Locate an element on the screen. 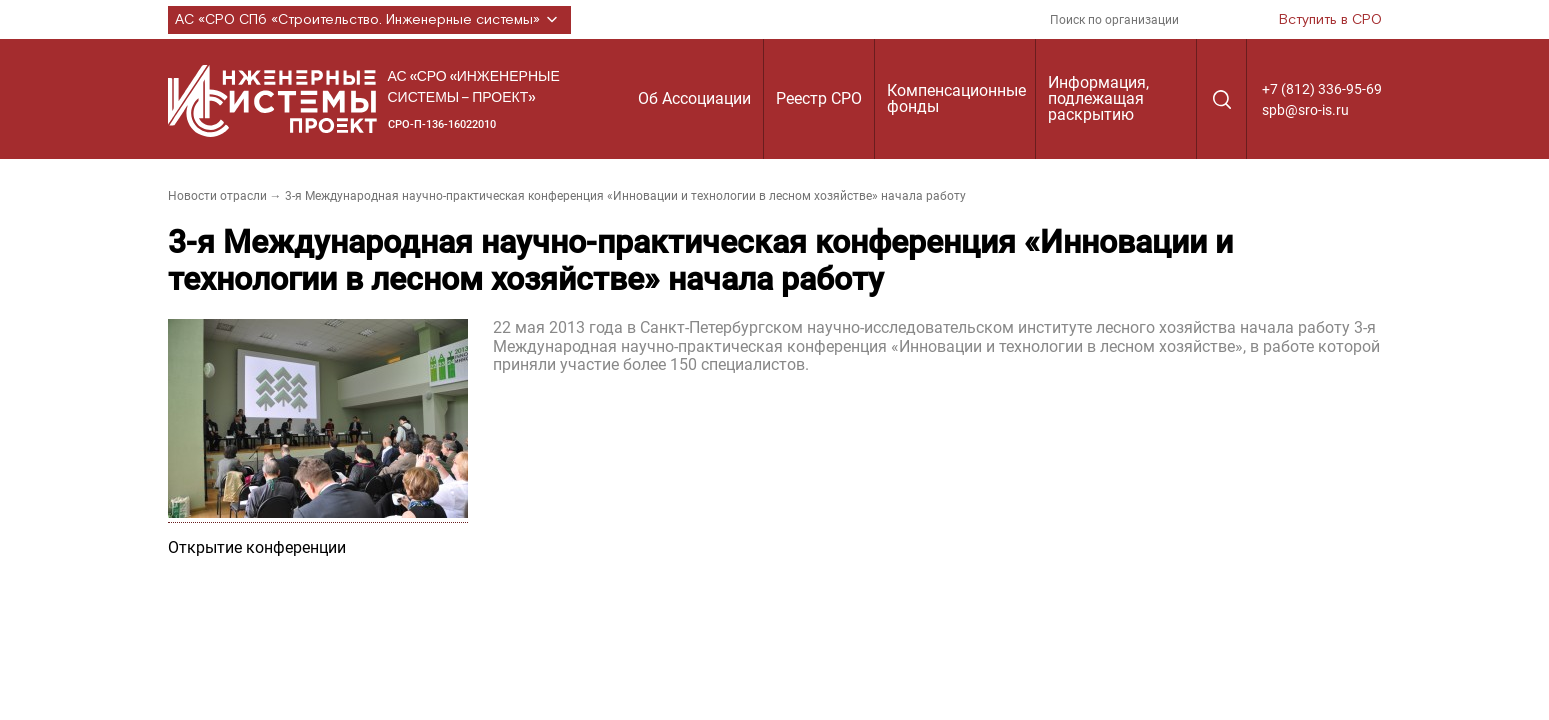 The height and width of the screenshot is (720, 1549). Вступить в СРО is located at coordinates (1330, 20).